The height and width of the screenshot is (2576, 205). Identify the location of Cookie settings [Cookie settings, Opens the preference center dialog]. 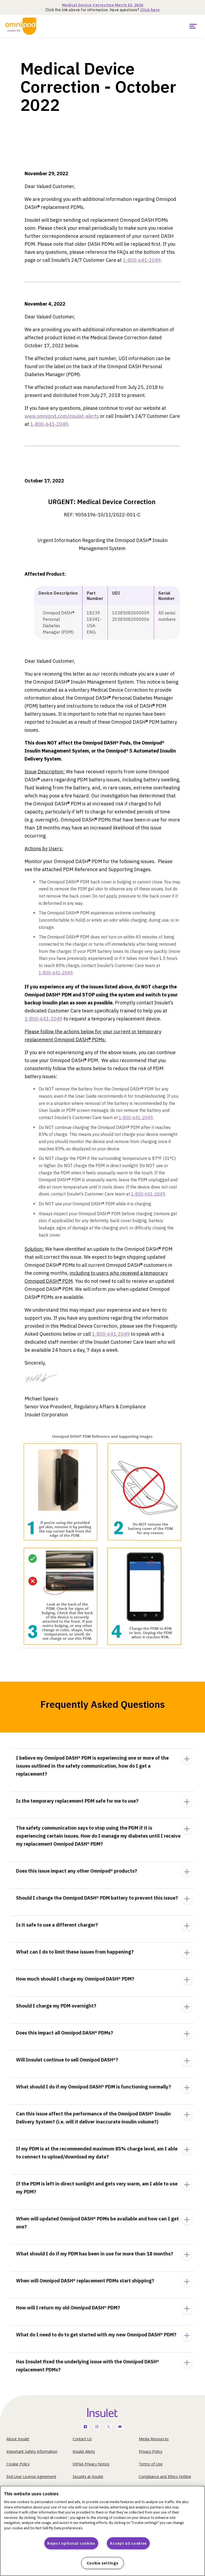
(103, 2563).